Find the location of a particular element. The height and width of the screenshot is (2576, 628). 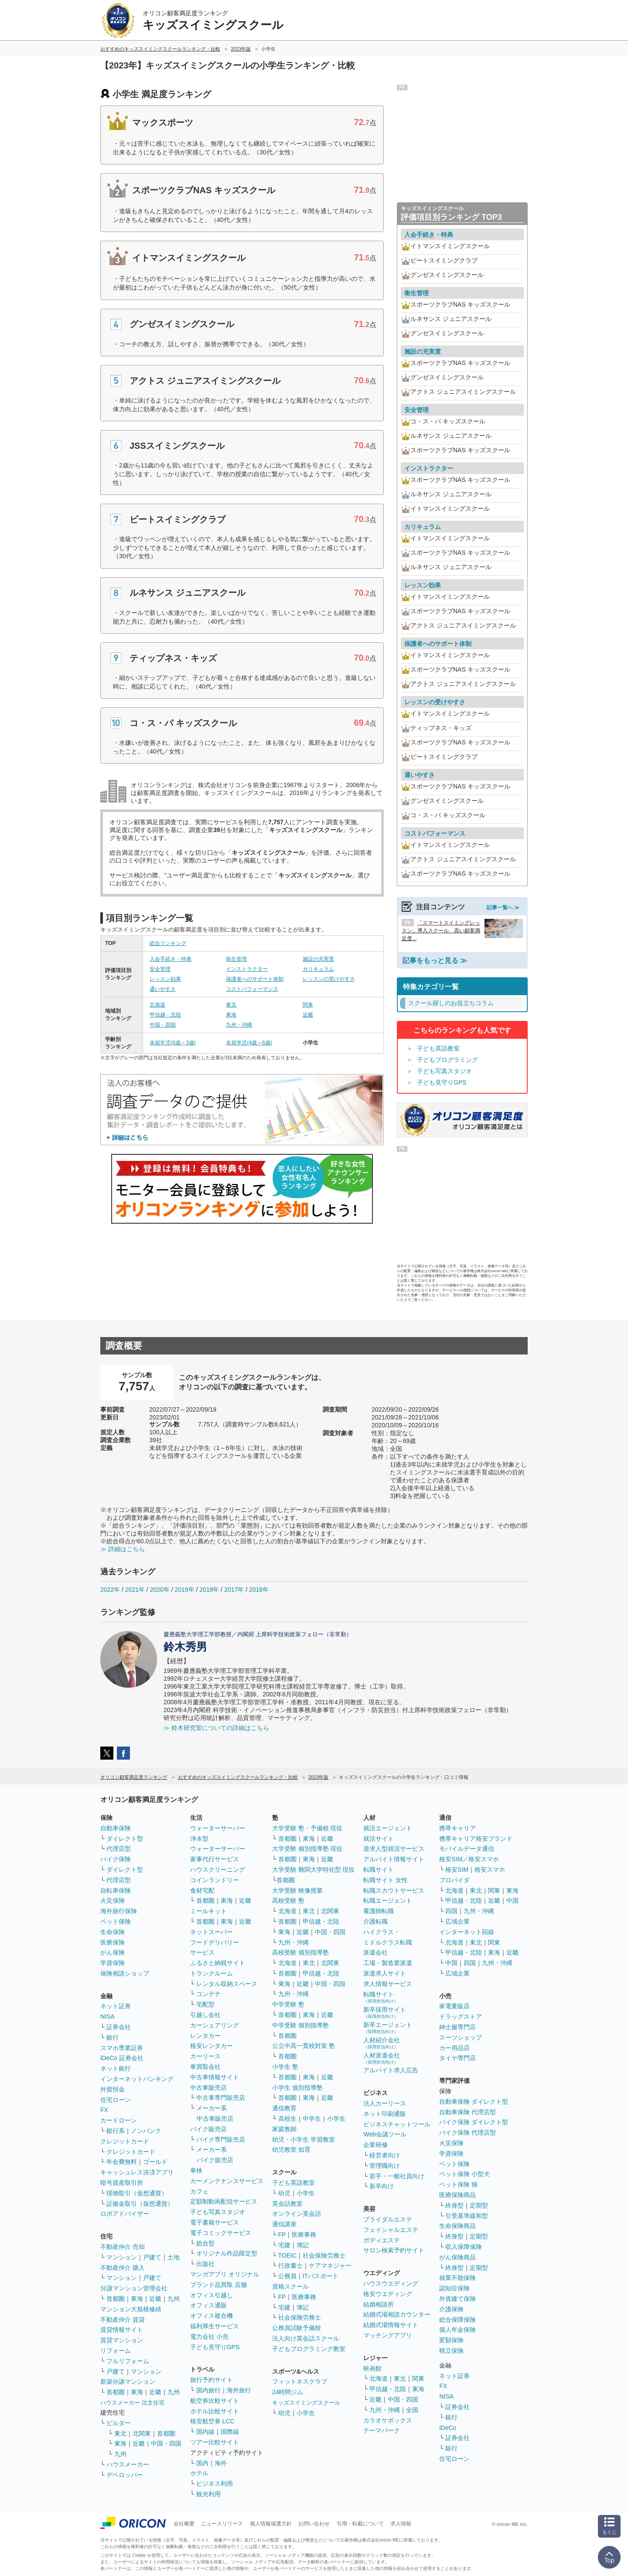

ホテル is located at coordinates (199, 2473).